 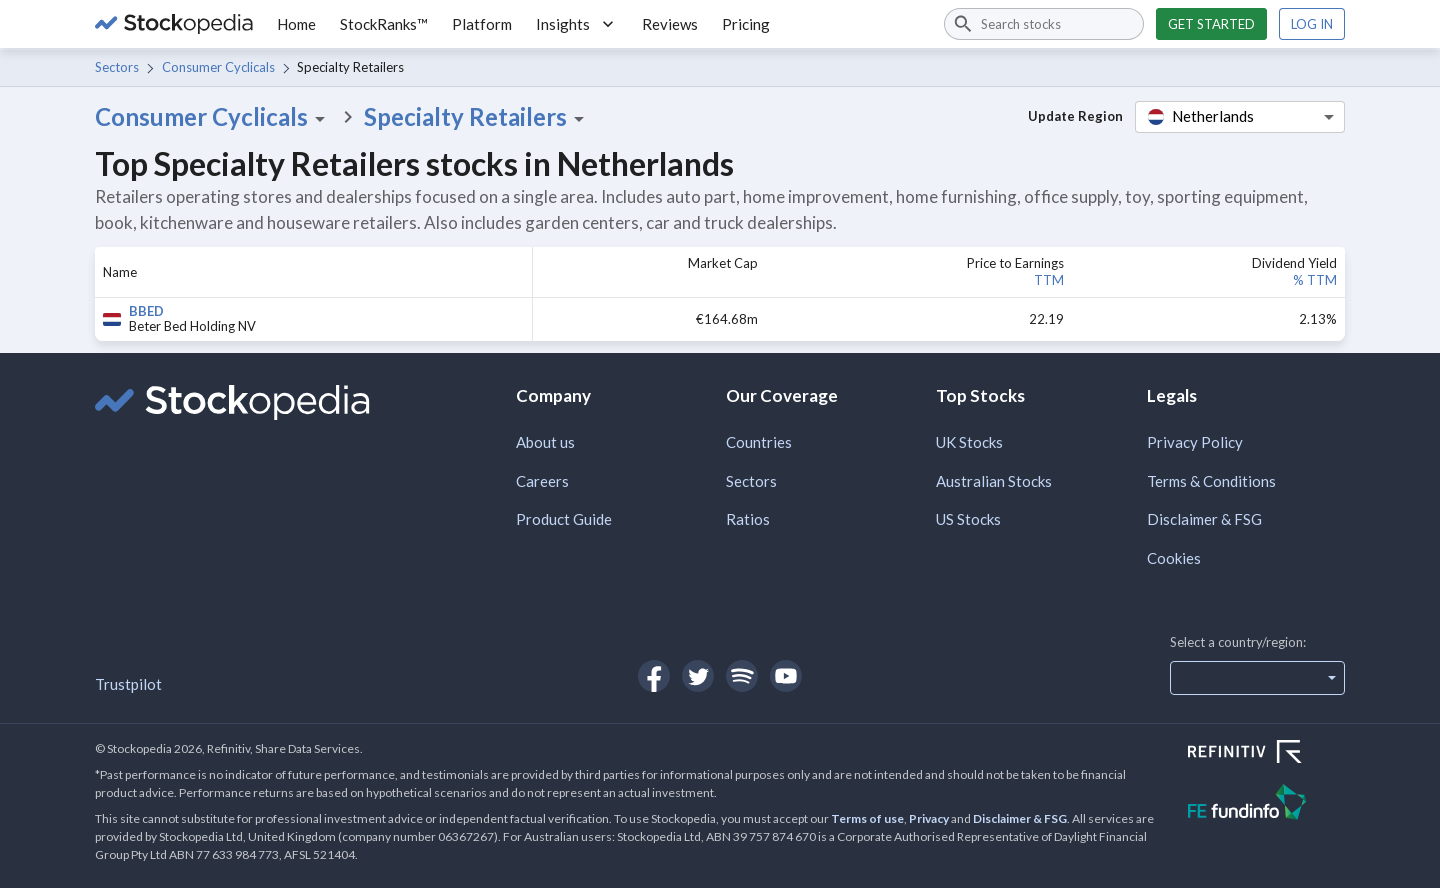 What do you see at coordinates (1075, 116) in the screenshot?
I see `Update Region` at bounding box center [1075, 116].